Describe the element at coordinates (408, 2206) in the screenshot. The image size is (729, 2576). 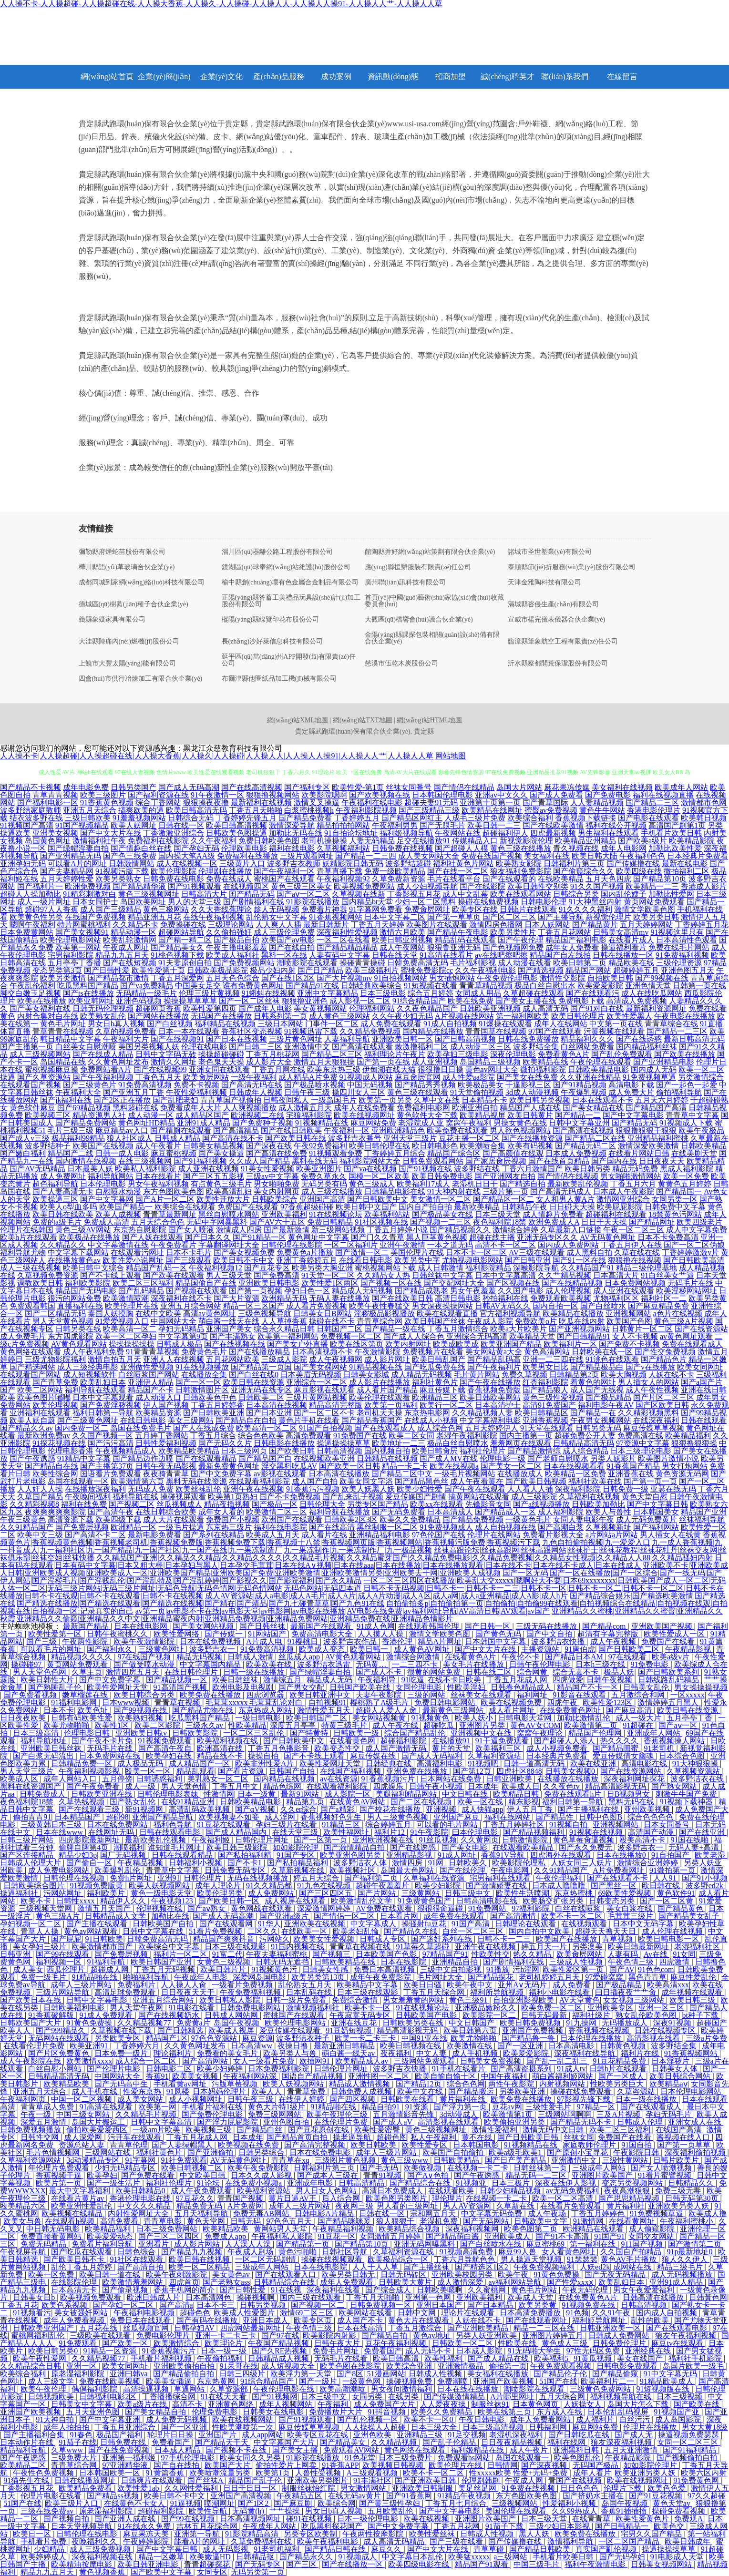
I see `男人看的三级网址` at that location.